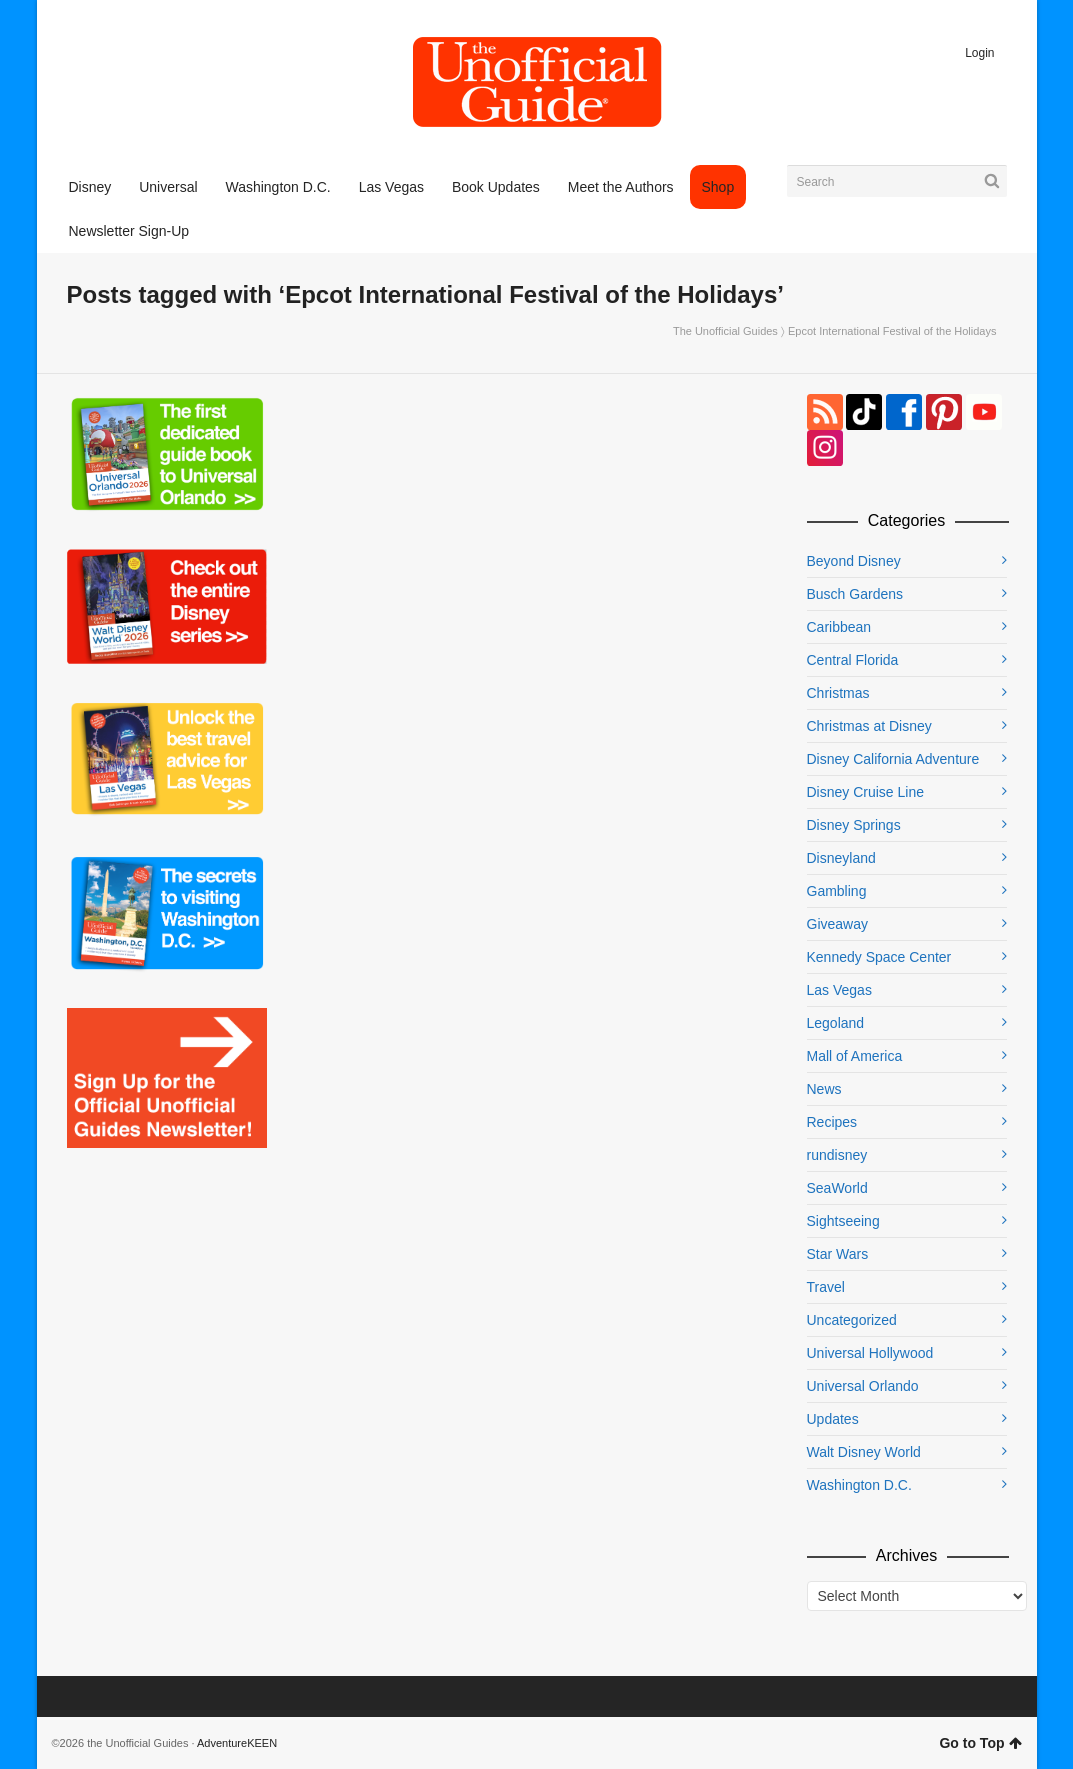 Image resolution: width=1073 pixels, height=1769 pixels. Describe the element at coordinates (839, 990) in the screenshot. I see `Las Vegas` at that location.